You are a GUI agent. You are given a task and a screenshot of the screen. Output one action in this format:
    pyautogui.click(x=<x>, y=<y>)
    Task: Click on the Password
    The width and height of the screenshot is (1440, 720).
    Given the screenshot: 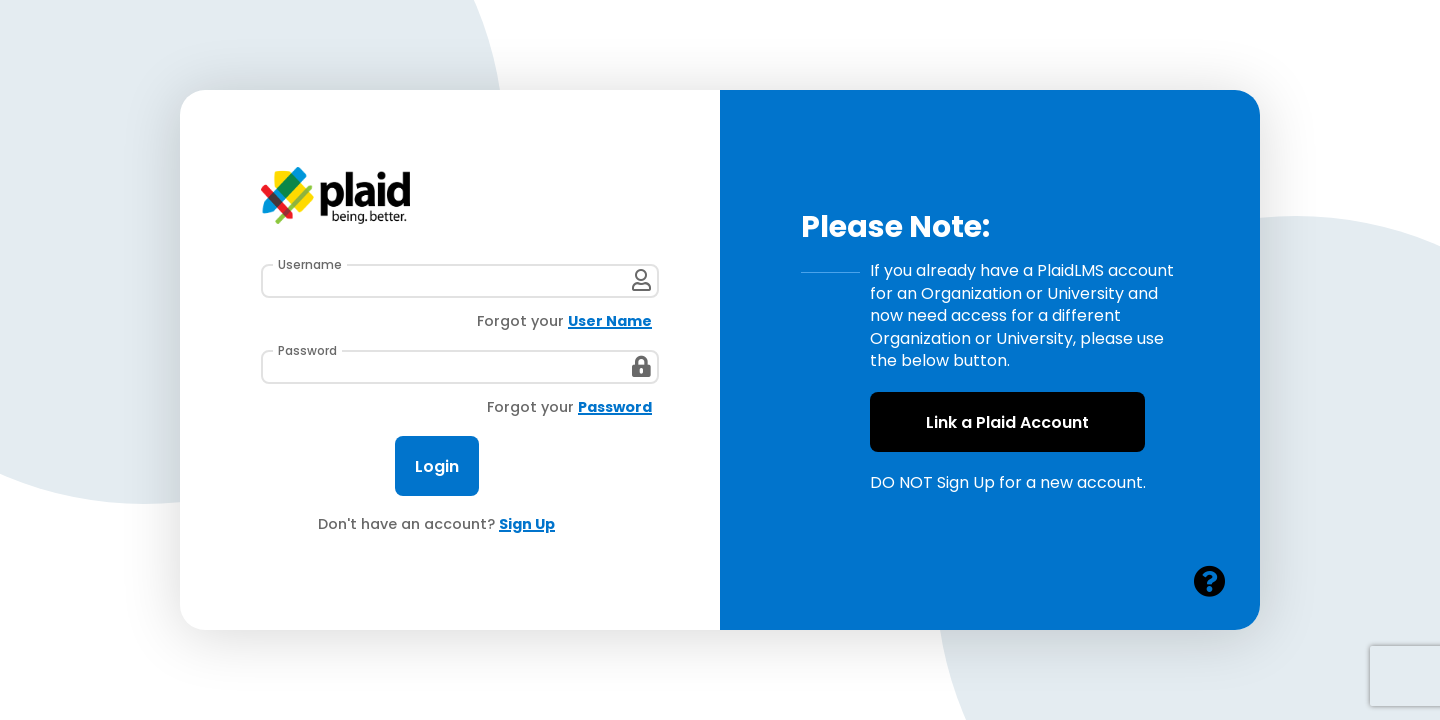 What is the action you would take?
    pyautogui.click(x=307, y=351)
    